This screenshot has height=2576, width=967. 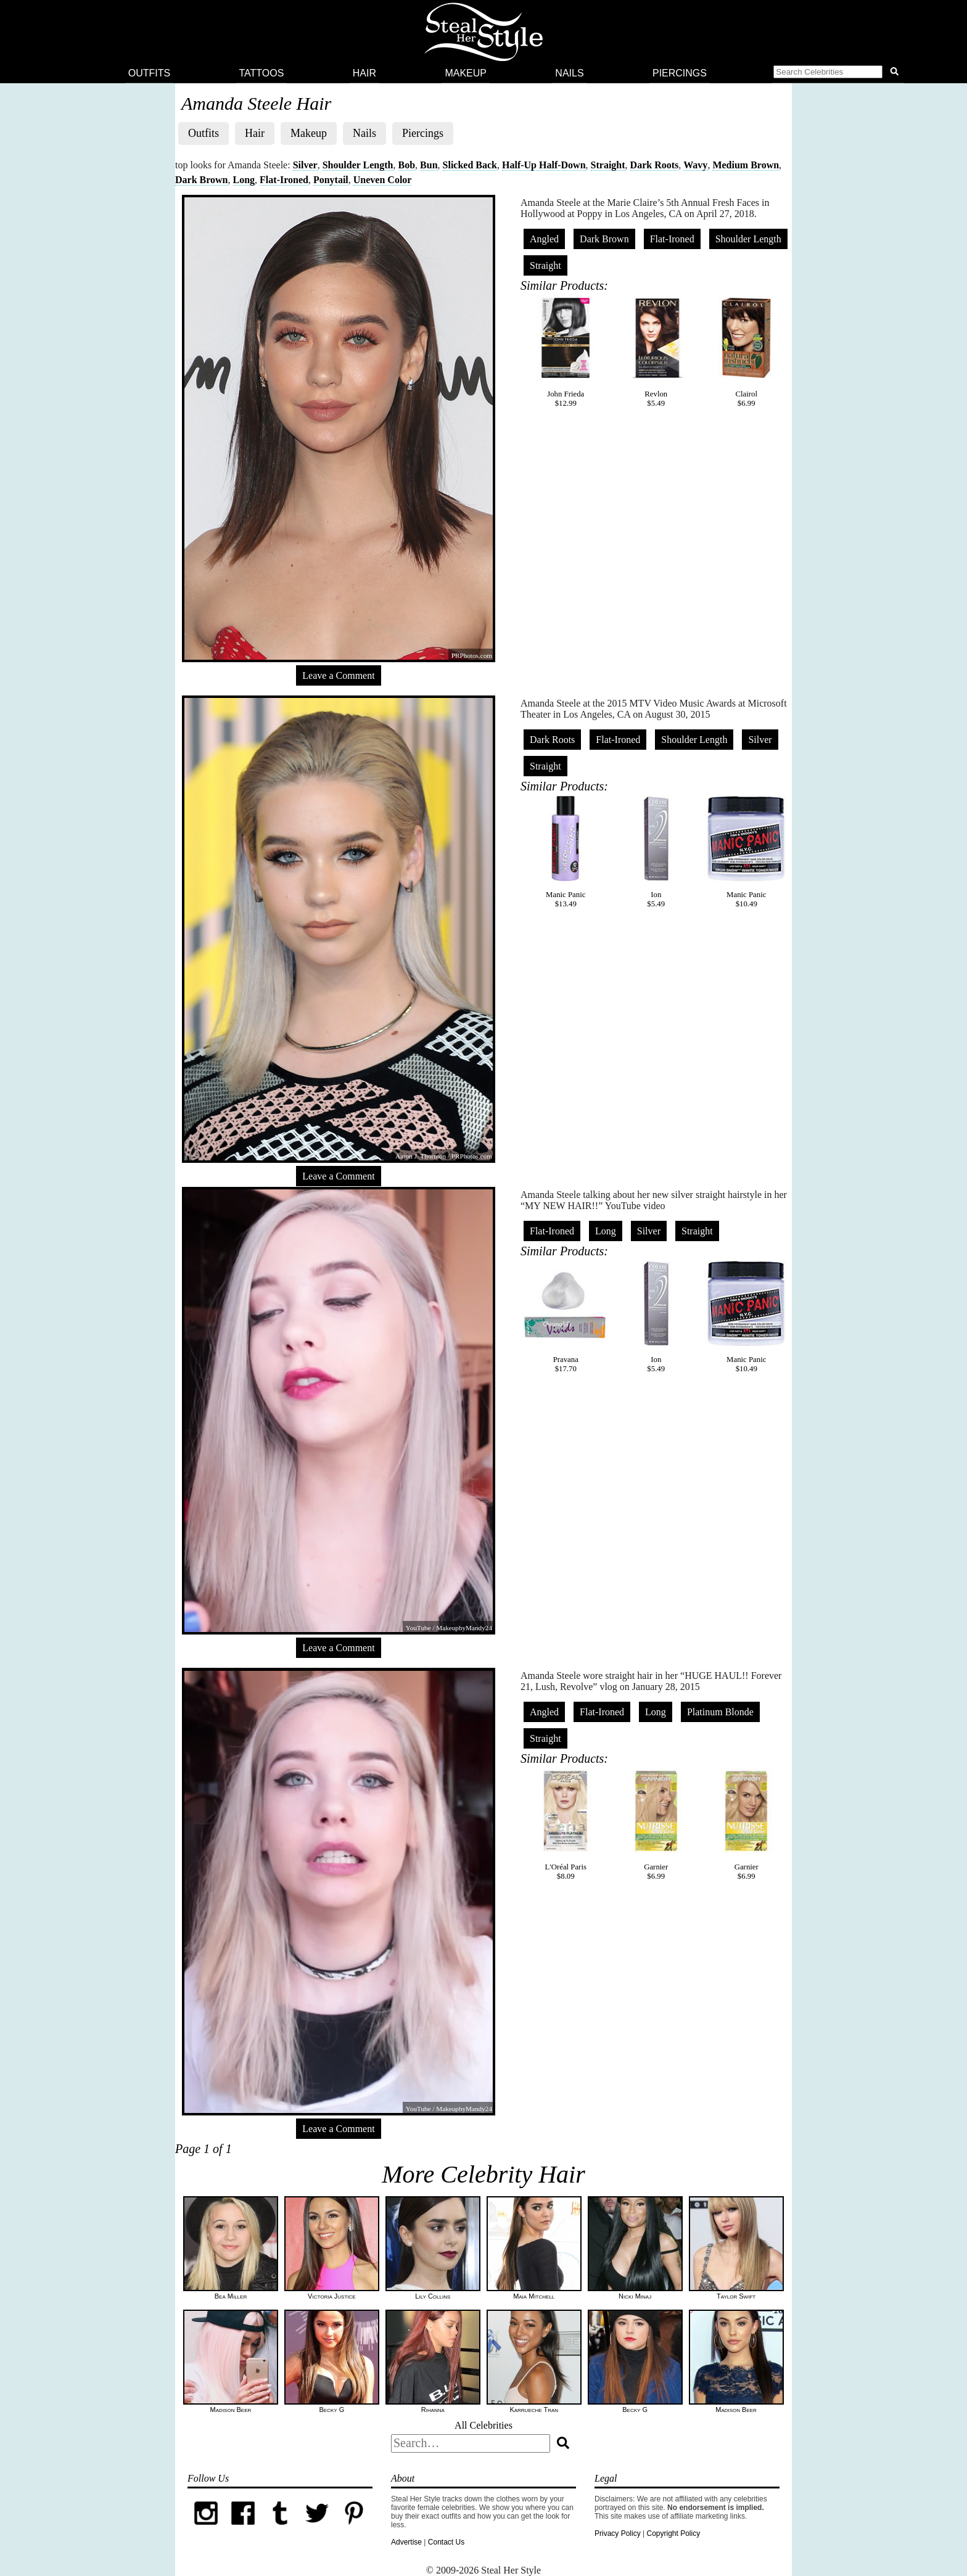 I want to click on Ion$5.49, so click(x=656, y=852).